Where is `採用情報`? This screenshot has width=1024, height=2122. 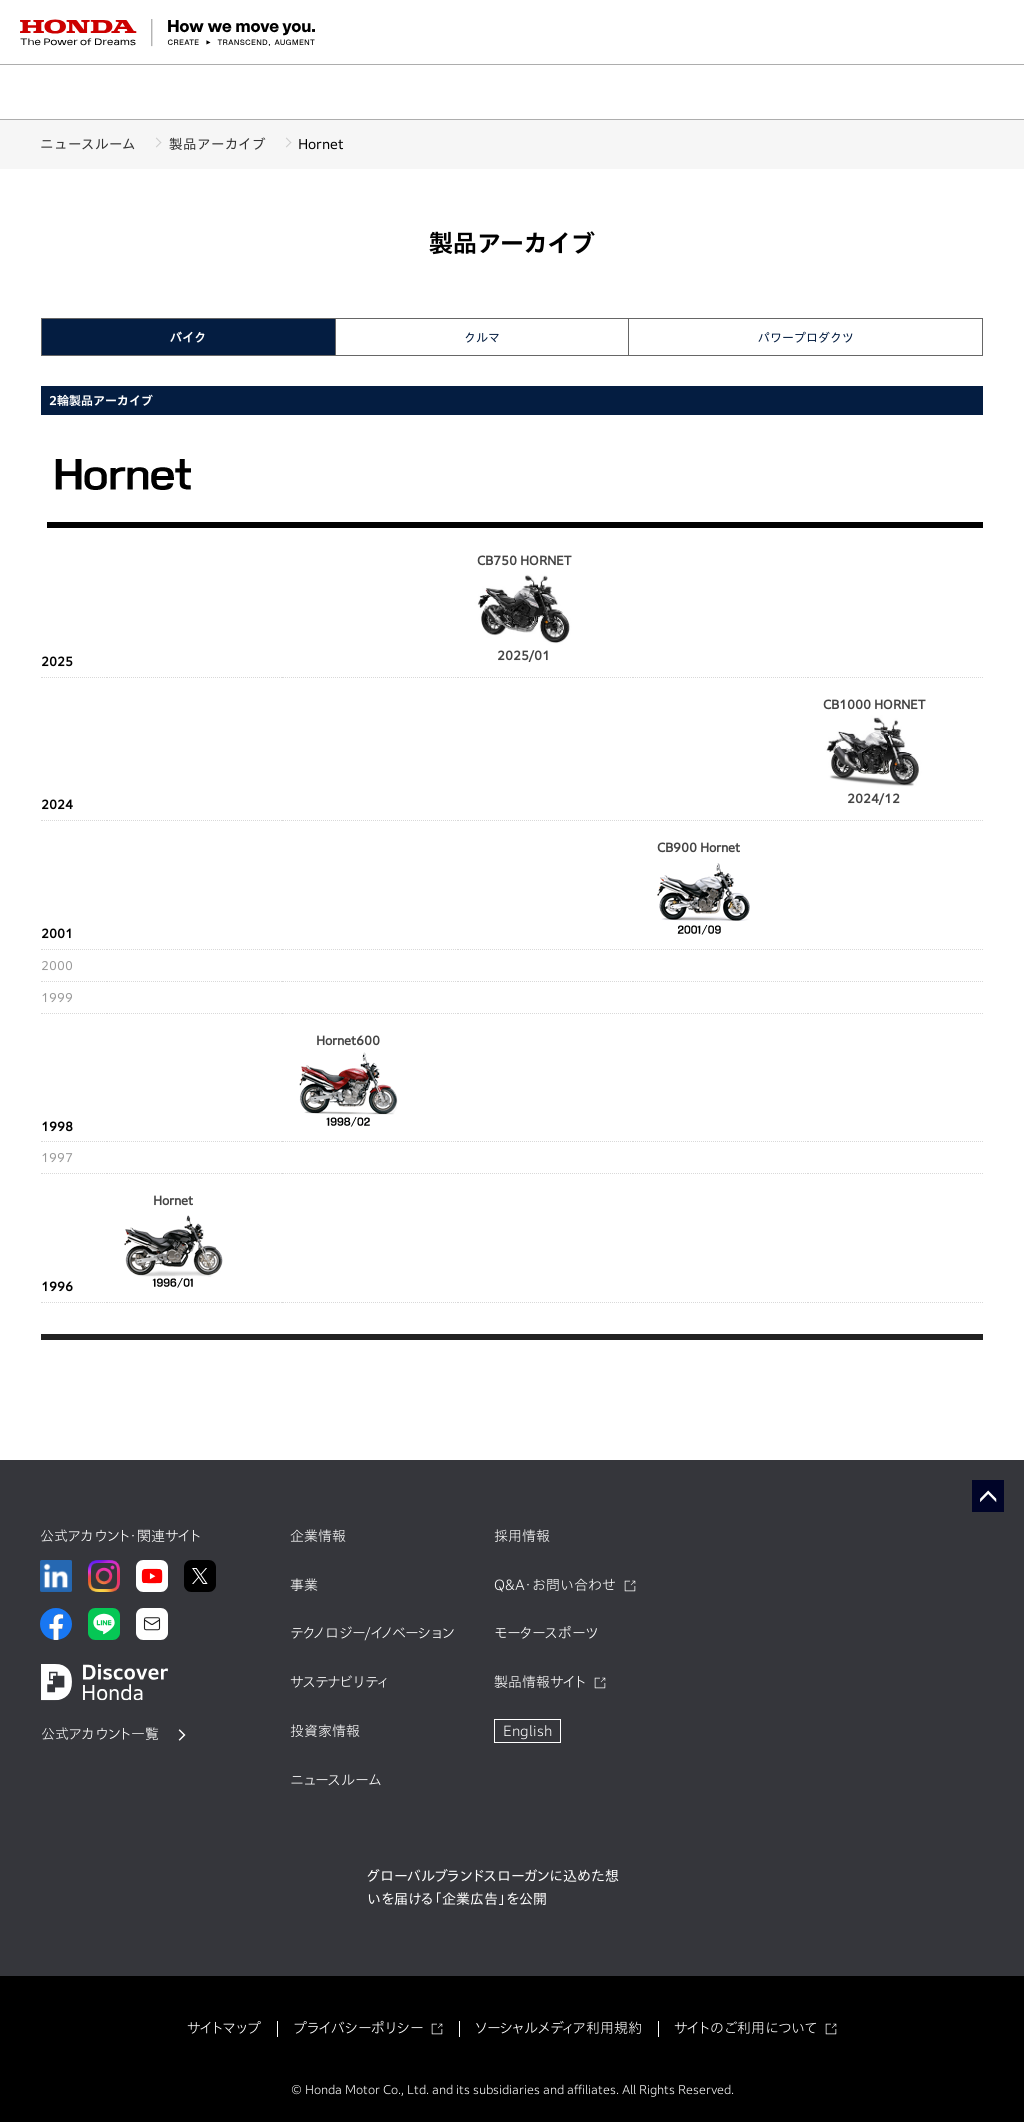
採用情報 is located at coordinates (522, 1536).